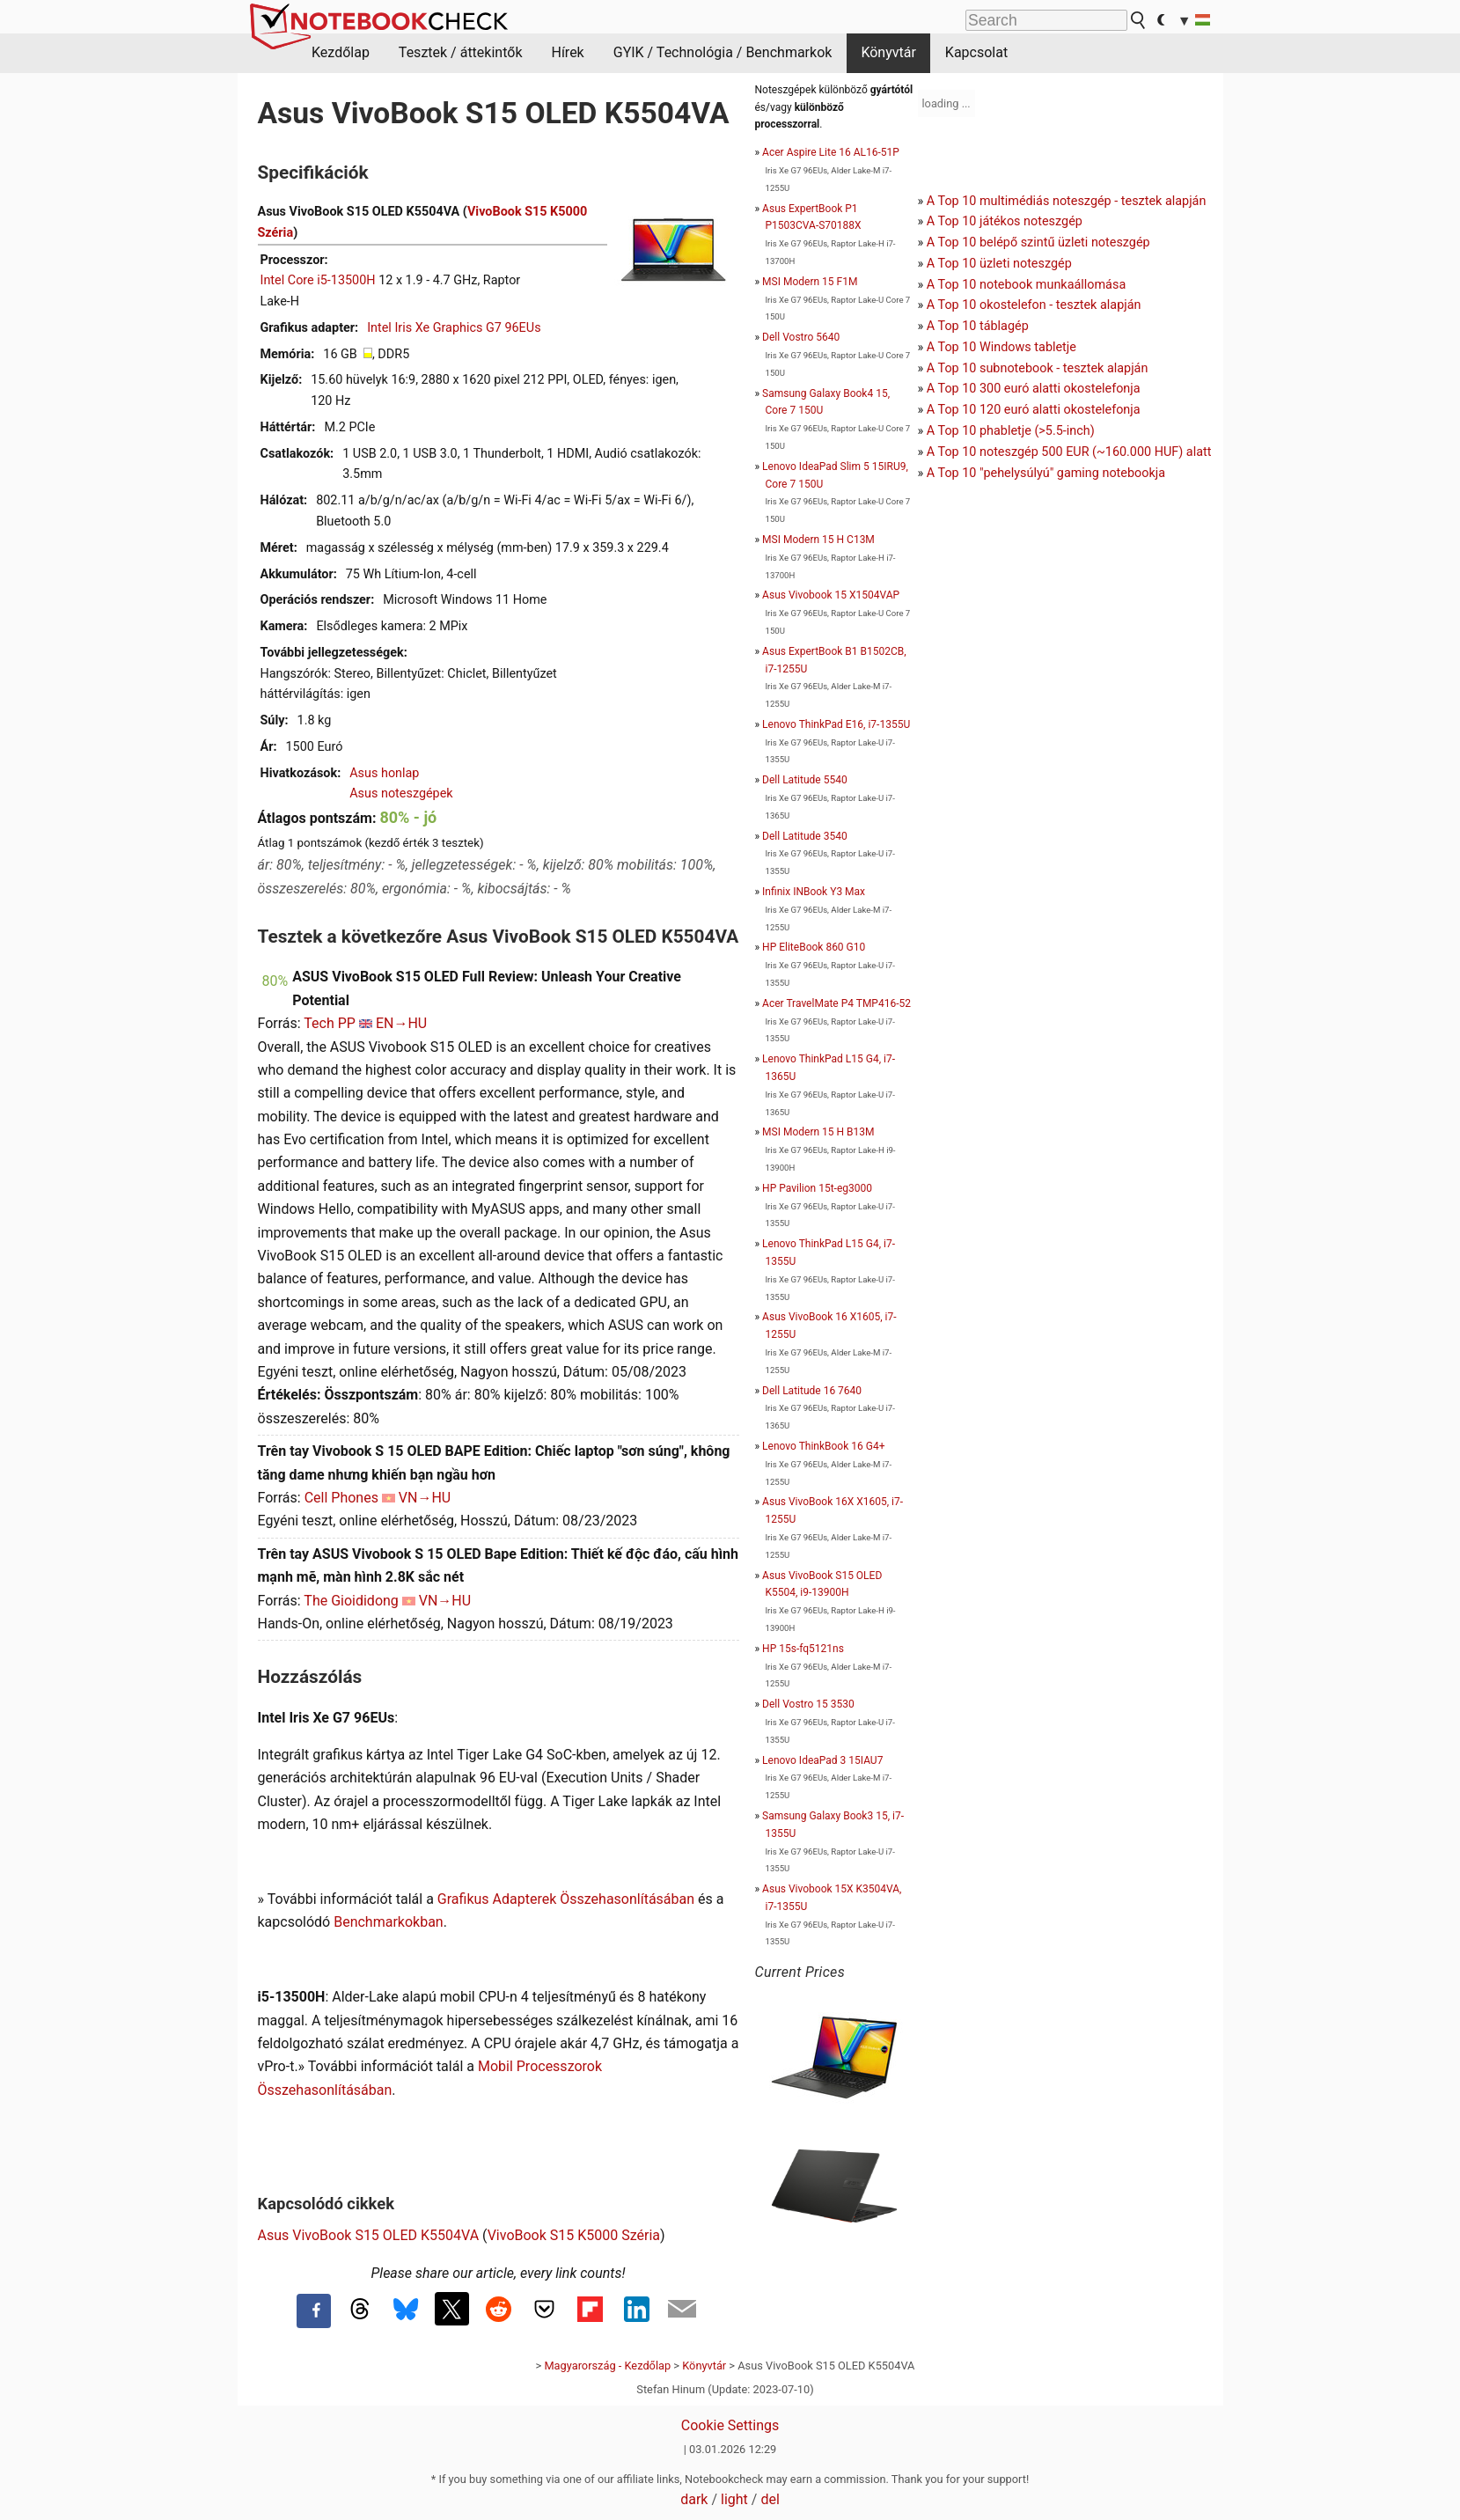  Describe the element at coordinates (318, 280) in the screenshot. I see `Intel Core i5-13500H` at that location.